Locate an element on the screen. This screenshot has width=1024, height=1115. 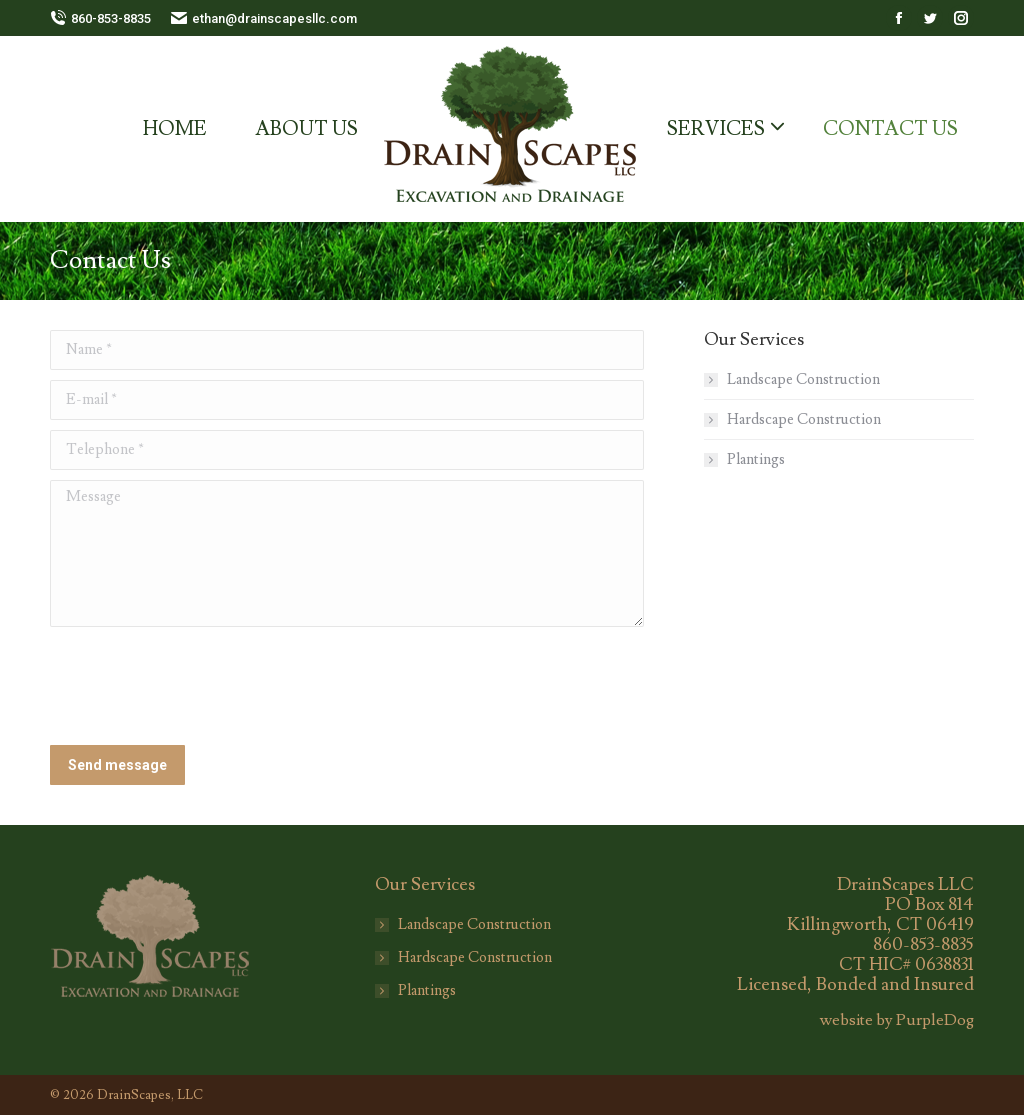
860-853-8835 is located at coordinates (100, 18).